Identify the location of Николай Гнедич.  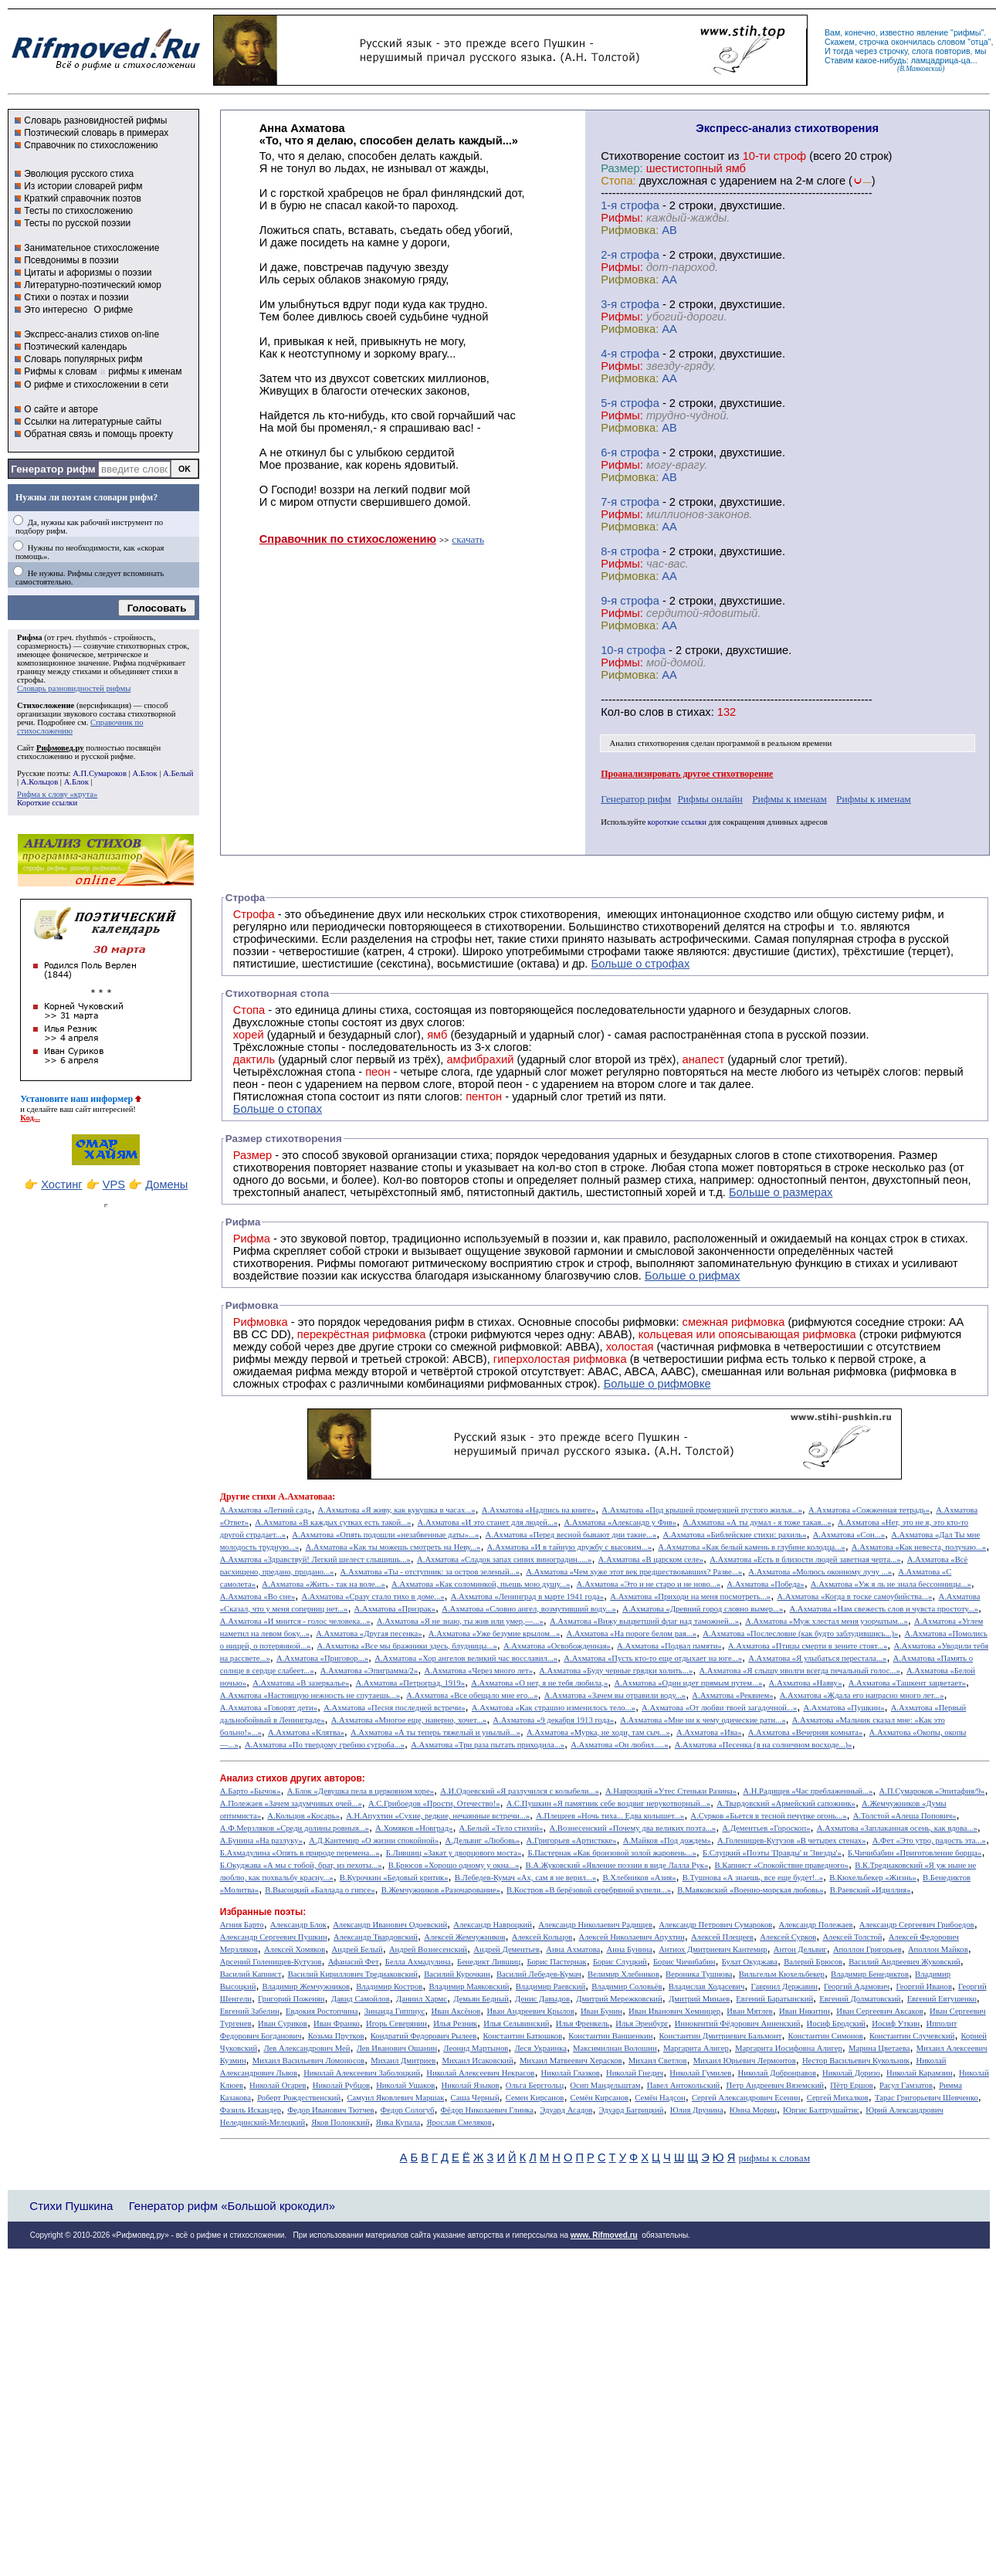
(634, 2073).